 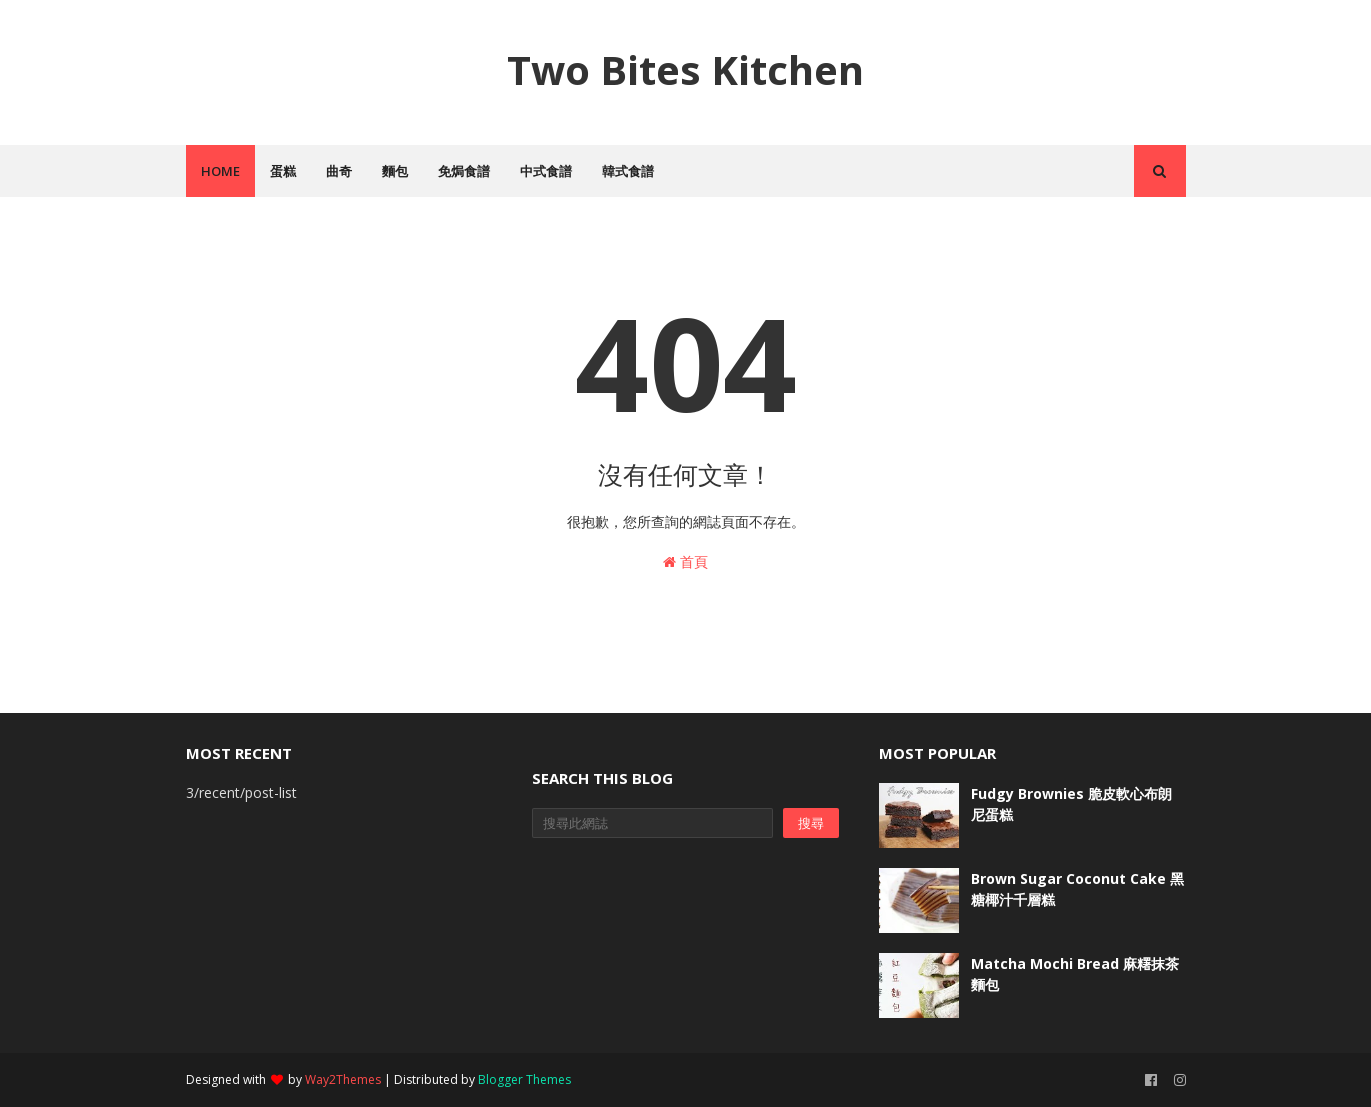 I want to click on 曲奇 [menuitem], so click(x=339, y=171).